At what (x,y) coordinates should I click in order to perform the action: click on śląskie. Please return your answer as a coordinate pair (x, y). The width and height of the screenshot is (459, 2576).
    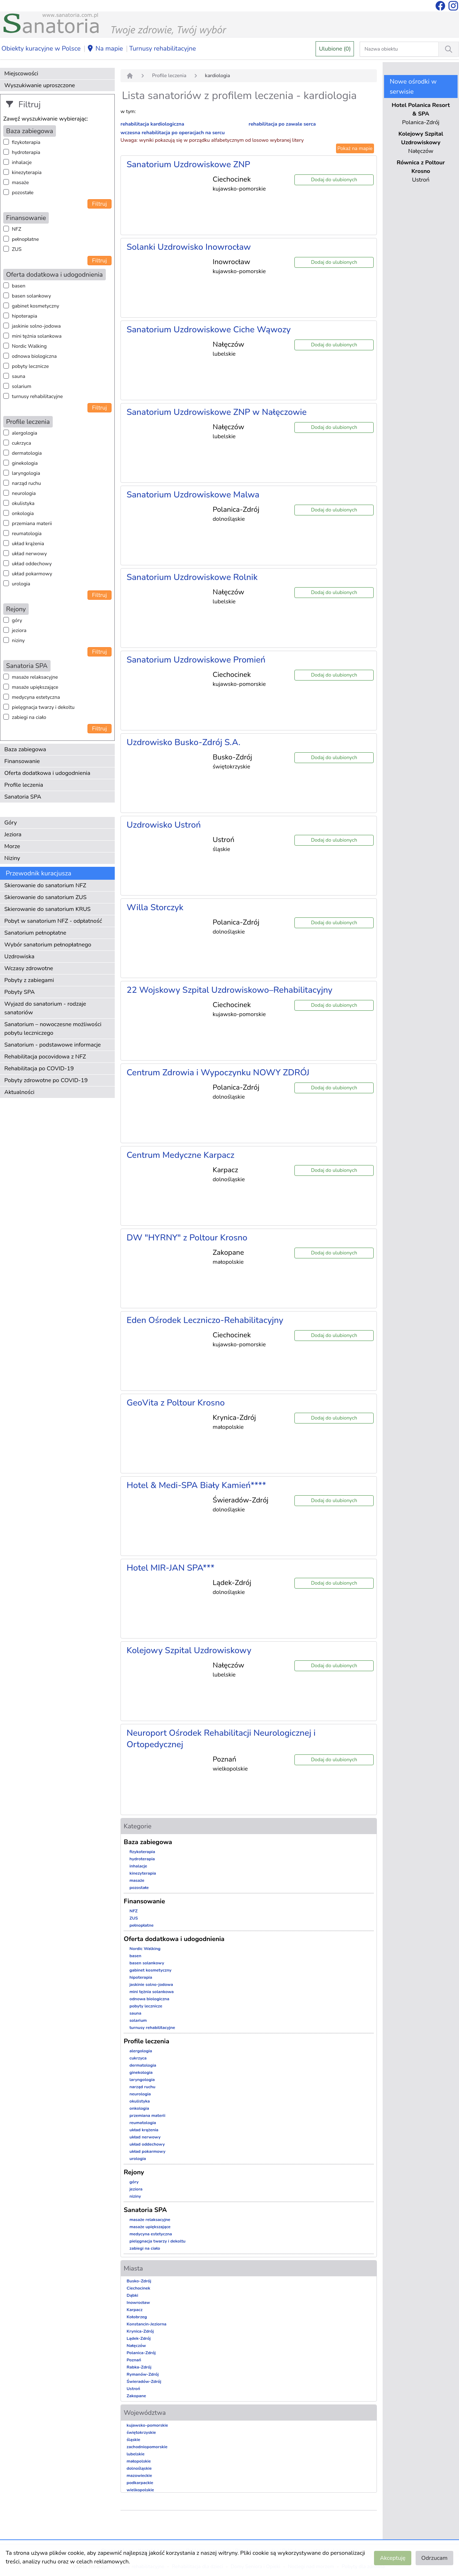
    Looking at the image, I should click on (133, 2439).